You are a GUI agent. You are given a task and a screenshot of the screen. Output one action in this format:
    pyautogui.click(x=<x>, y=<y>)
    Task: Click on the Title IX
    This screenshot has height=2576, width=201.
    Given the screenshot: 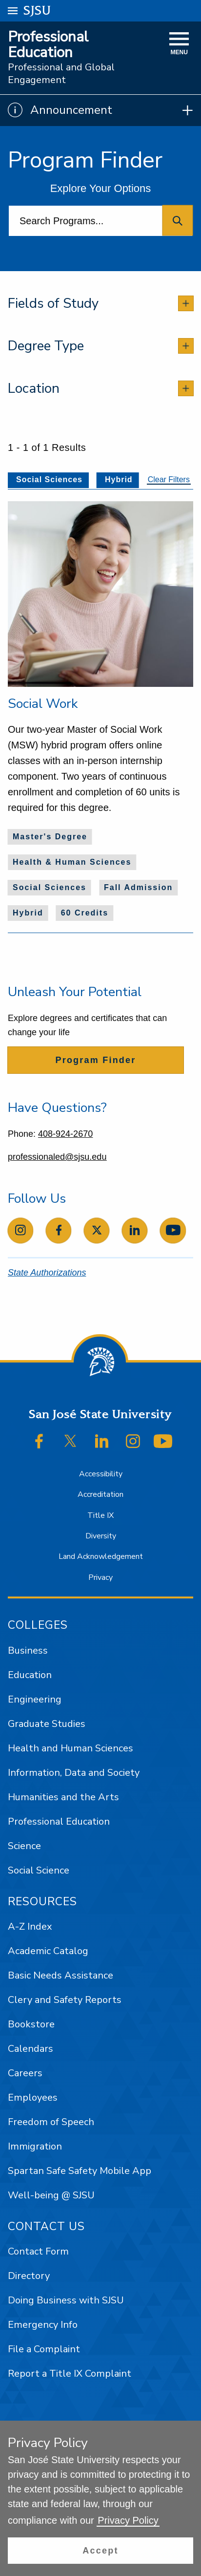 What is the action you would take?
    pyautogui.click(x=100, y=1515)
    